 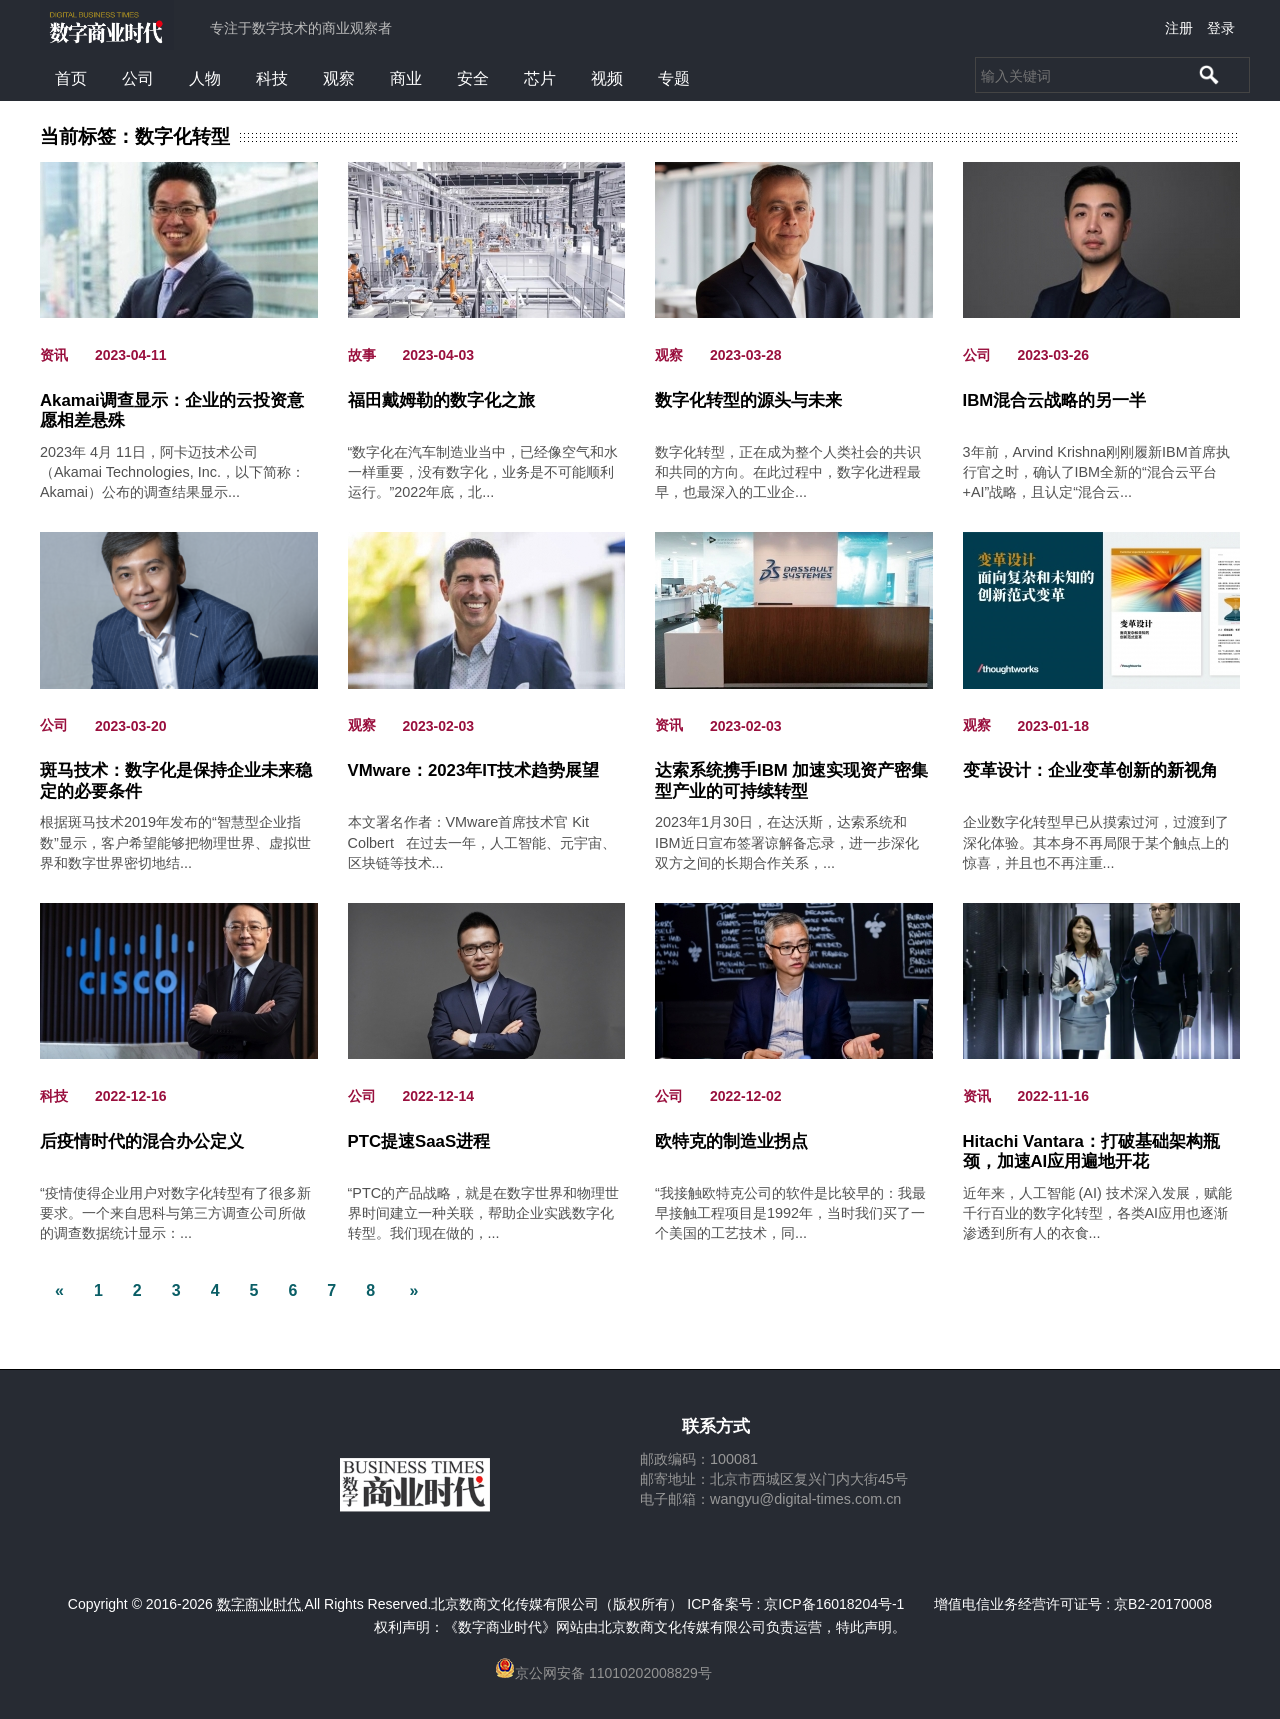 I want to click on 达索系统携手IBM 加速实现资产密集型产业的可持续转型, so click(x=791, y=780).